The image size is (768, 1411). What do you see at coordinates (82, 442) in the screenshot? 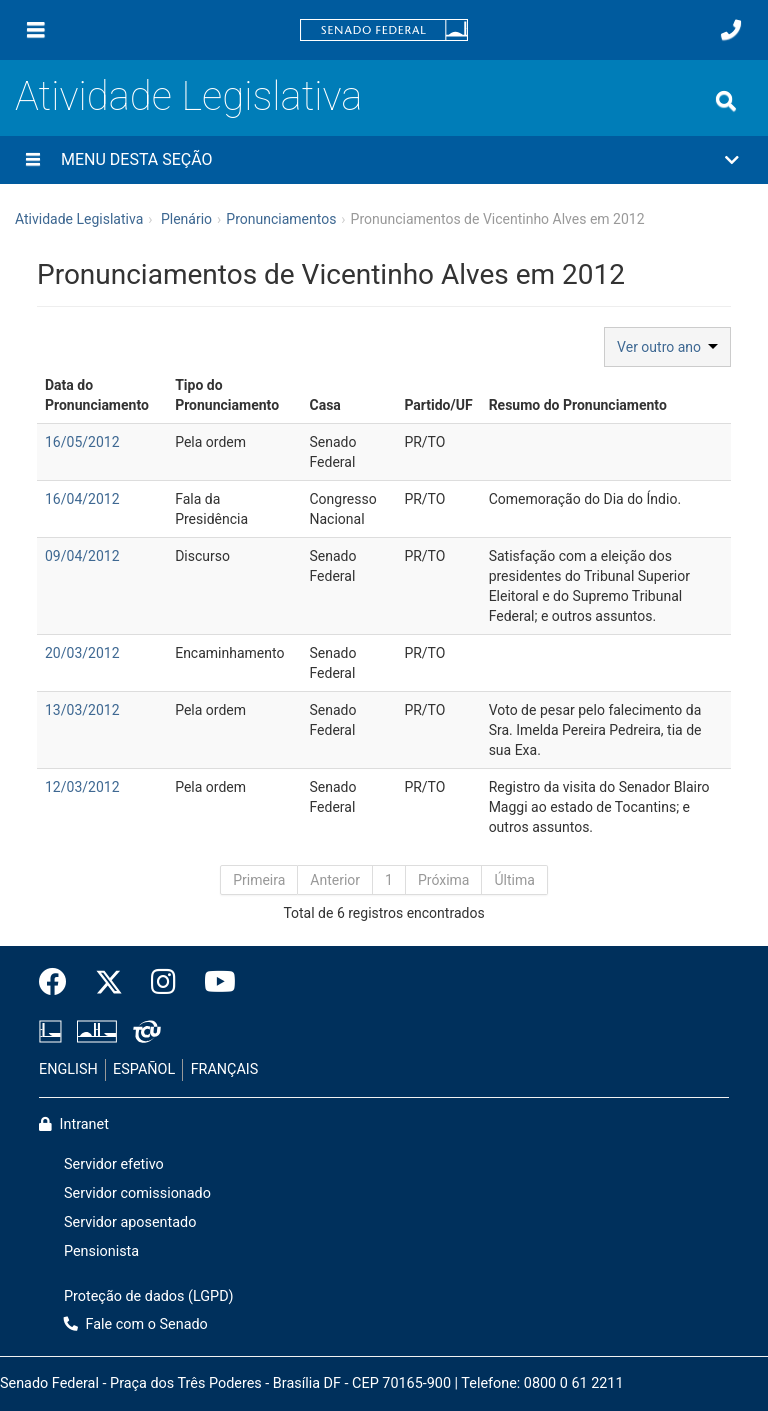
I see `16/05/2012` at bounding box center [82, 442].